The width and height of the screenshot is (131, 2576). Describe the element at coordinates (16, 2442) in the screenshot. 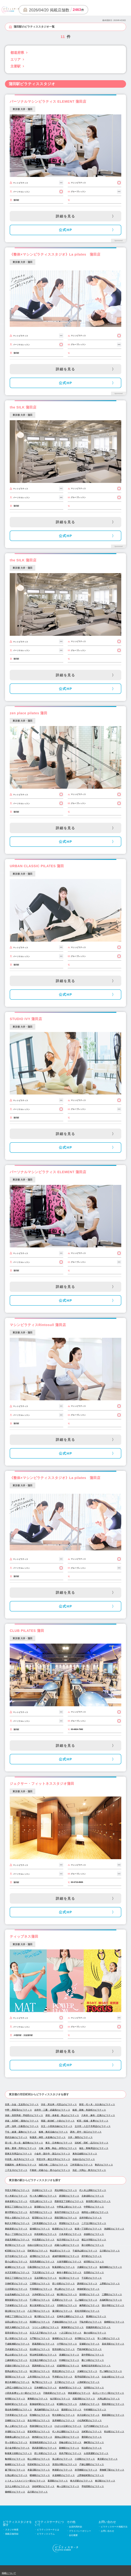

I see `市ヶ谷駅のピラティス` at that location.